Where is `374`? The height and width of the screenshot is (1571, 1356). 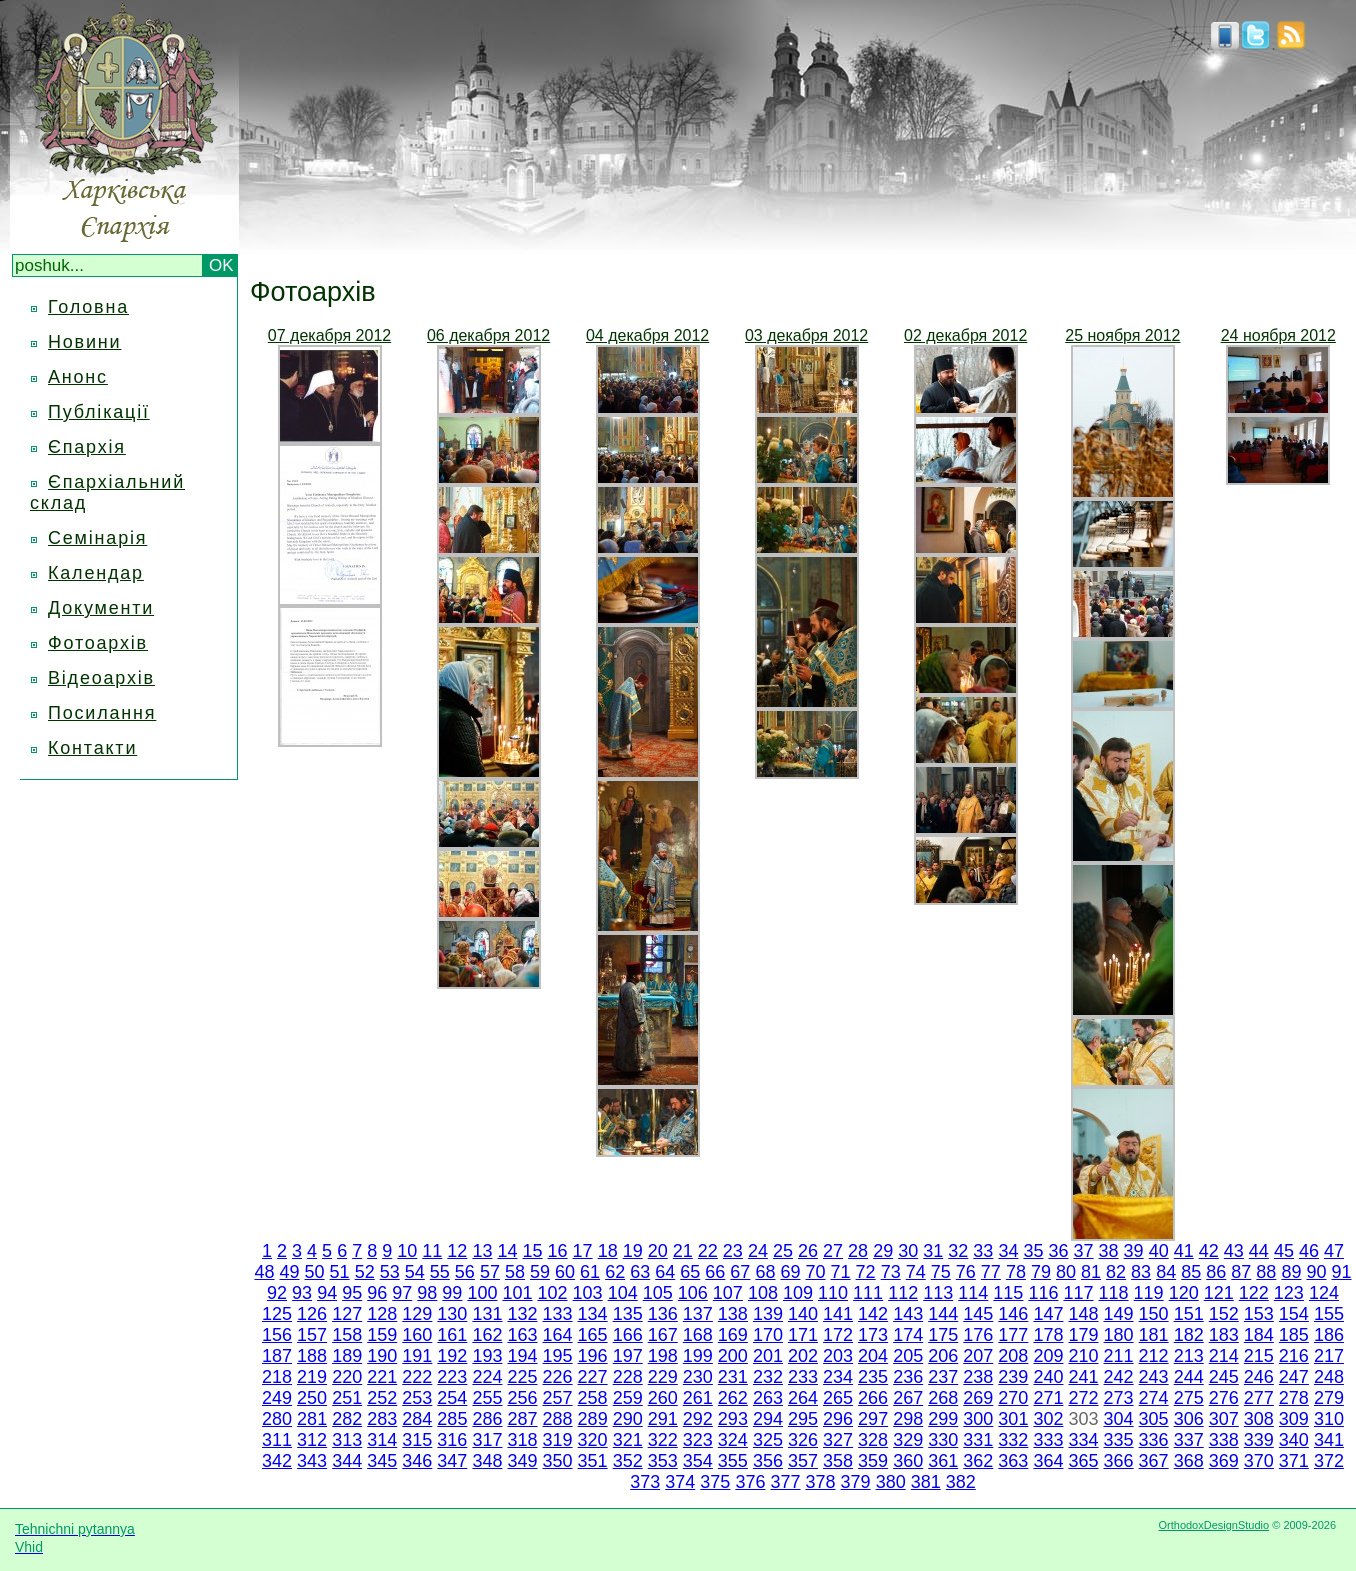 374 is located at coordinates (680, 1482).